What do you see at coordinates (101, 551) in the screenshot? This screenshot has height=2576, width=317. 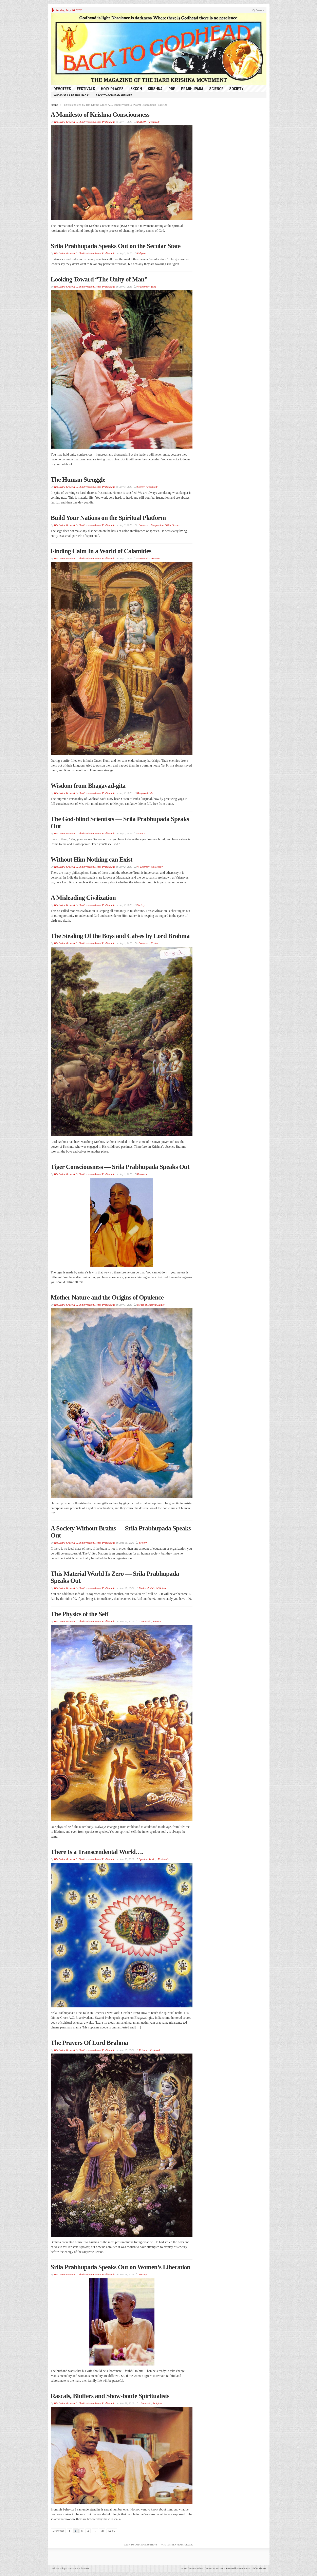 I see `Finding Calm In a World of Calamities` at bounding box center [101, 551].